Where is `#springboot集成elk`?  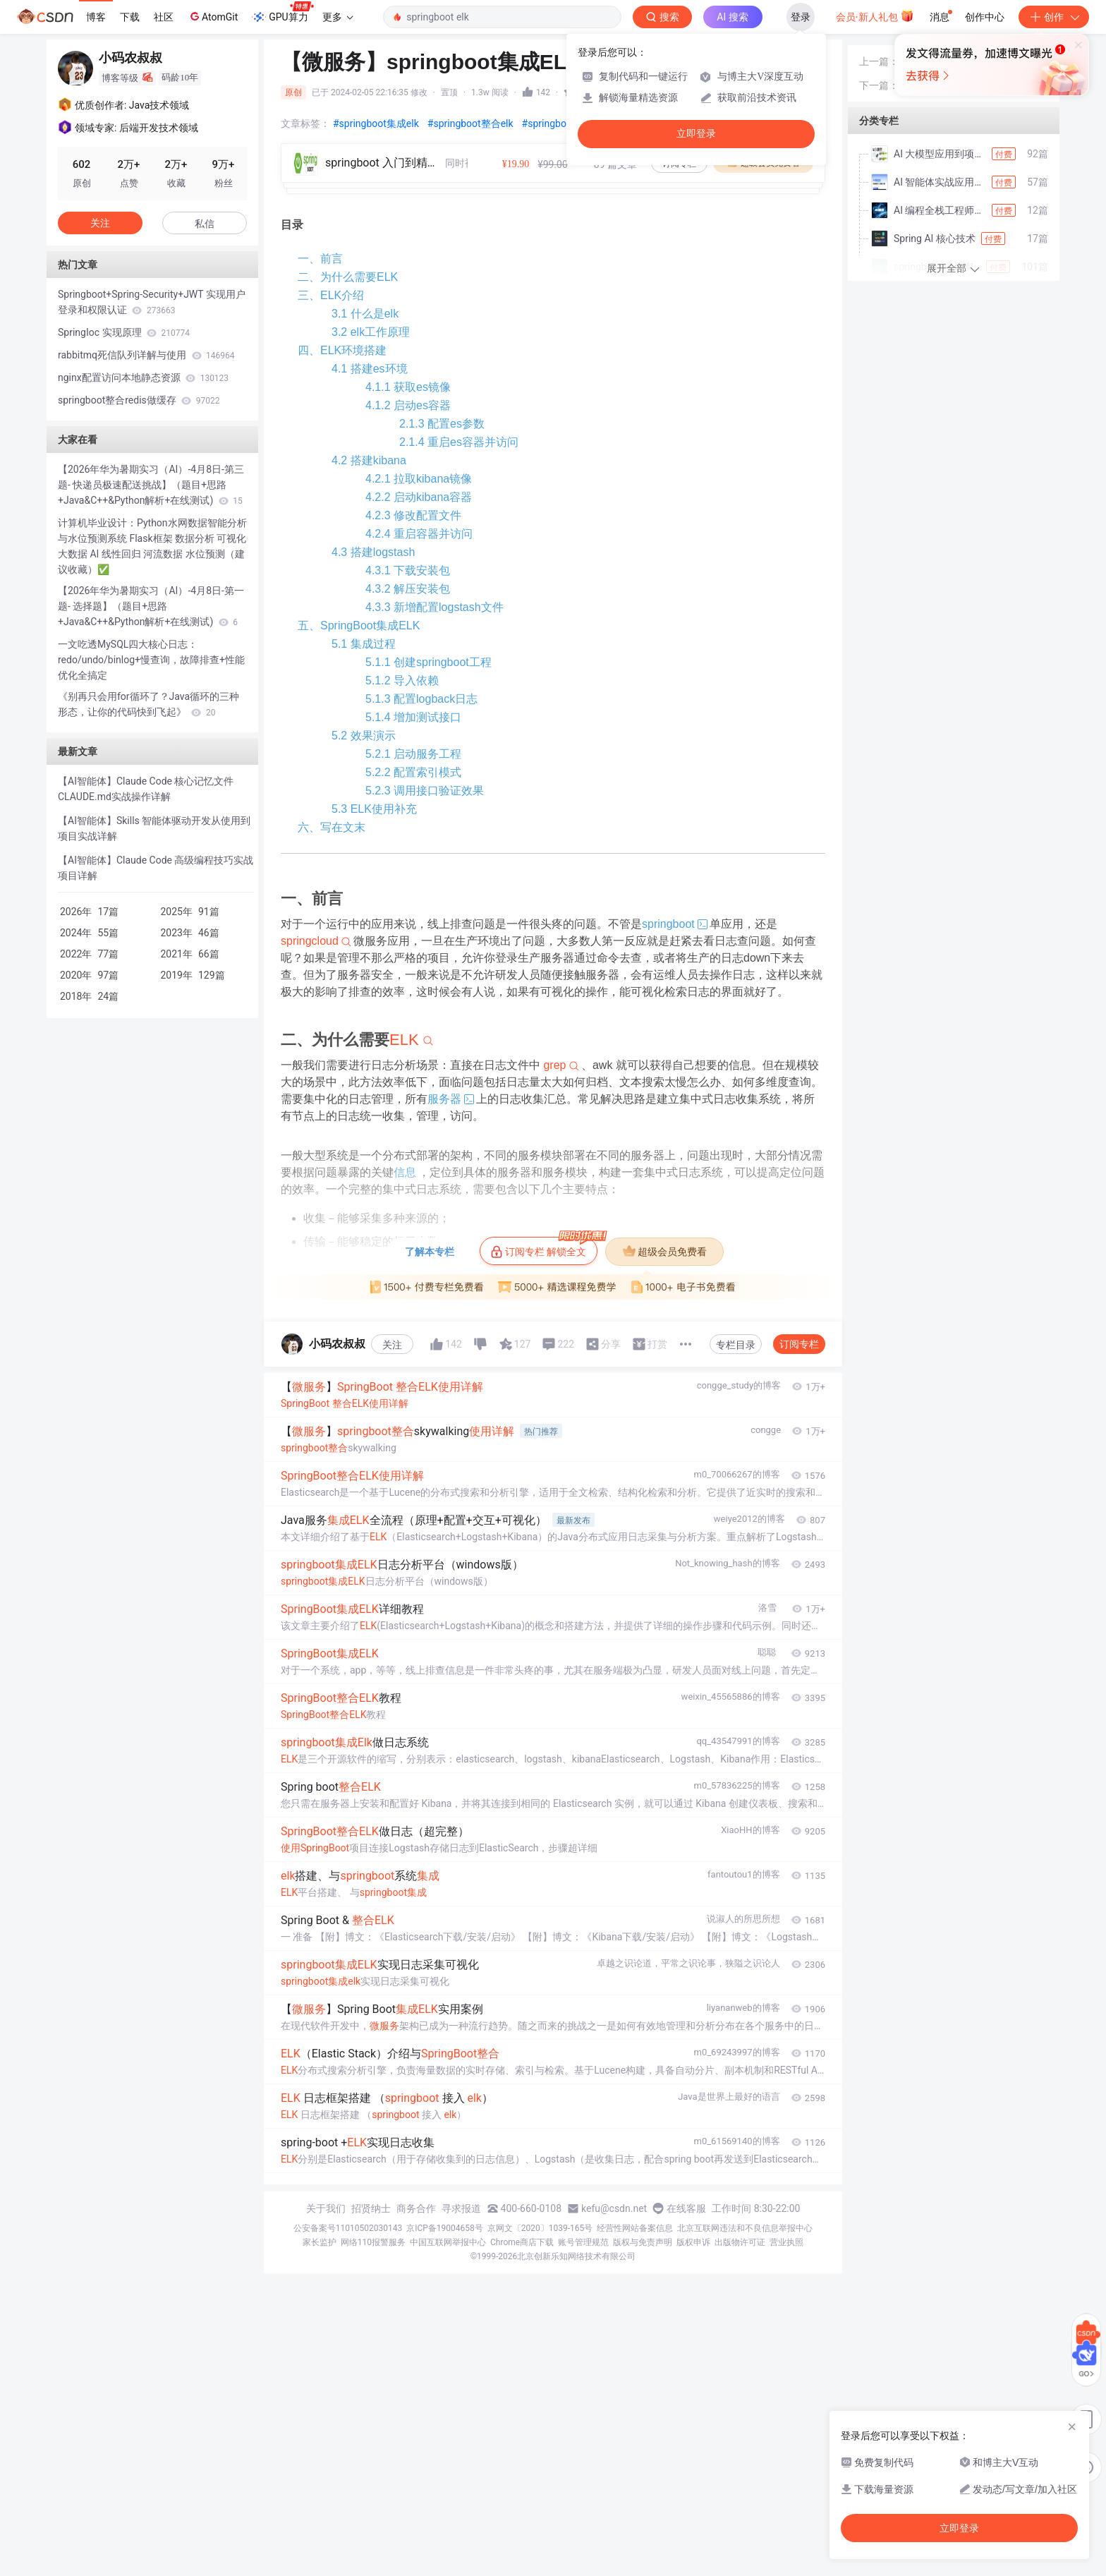
#springboot集成elk is located at coordinates (376, 123).